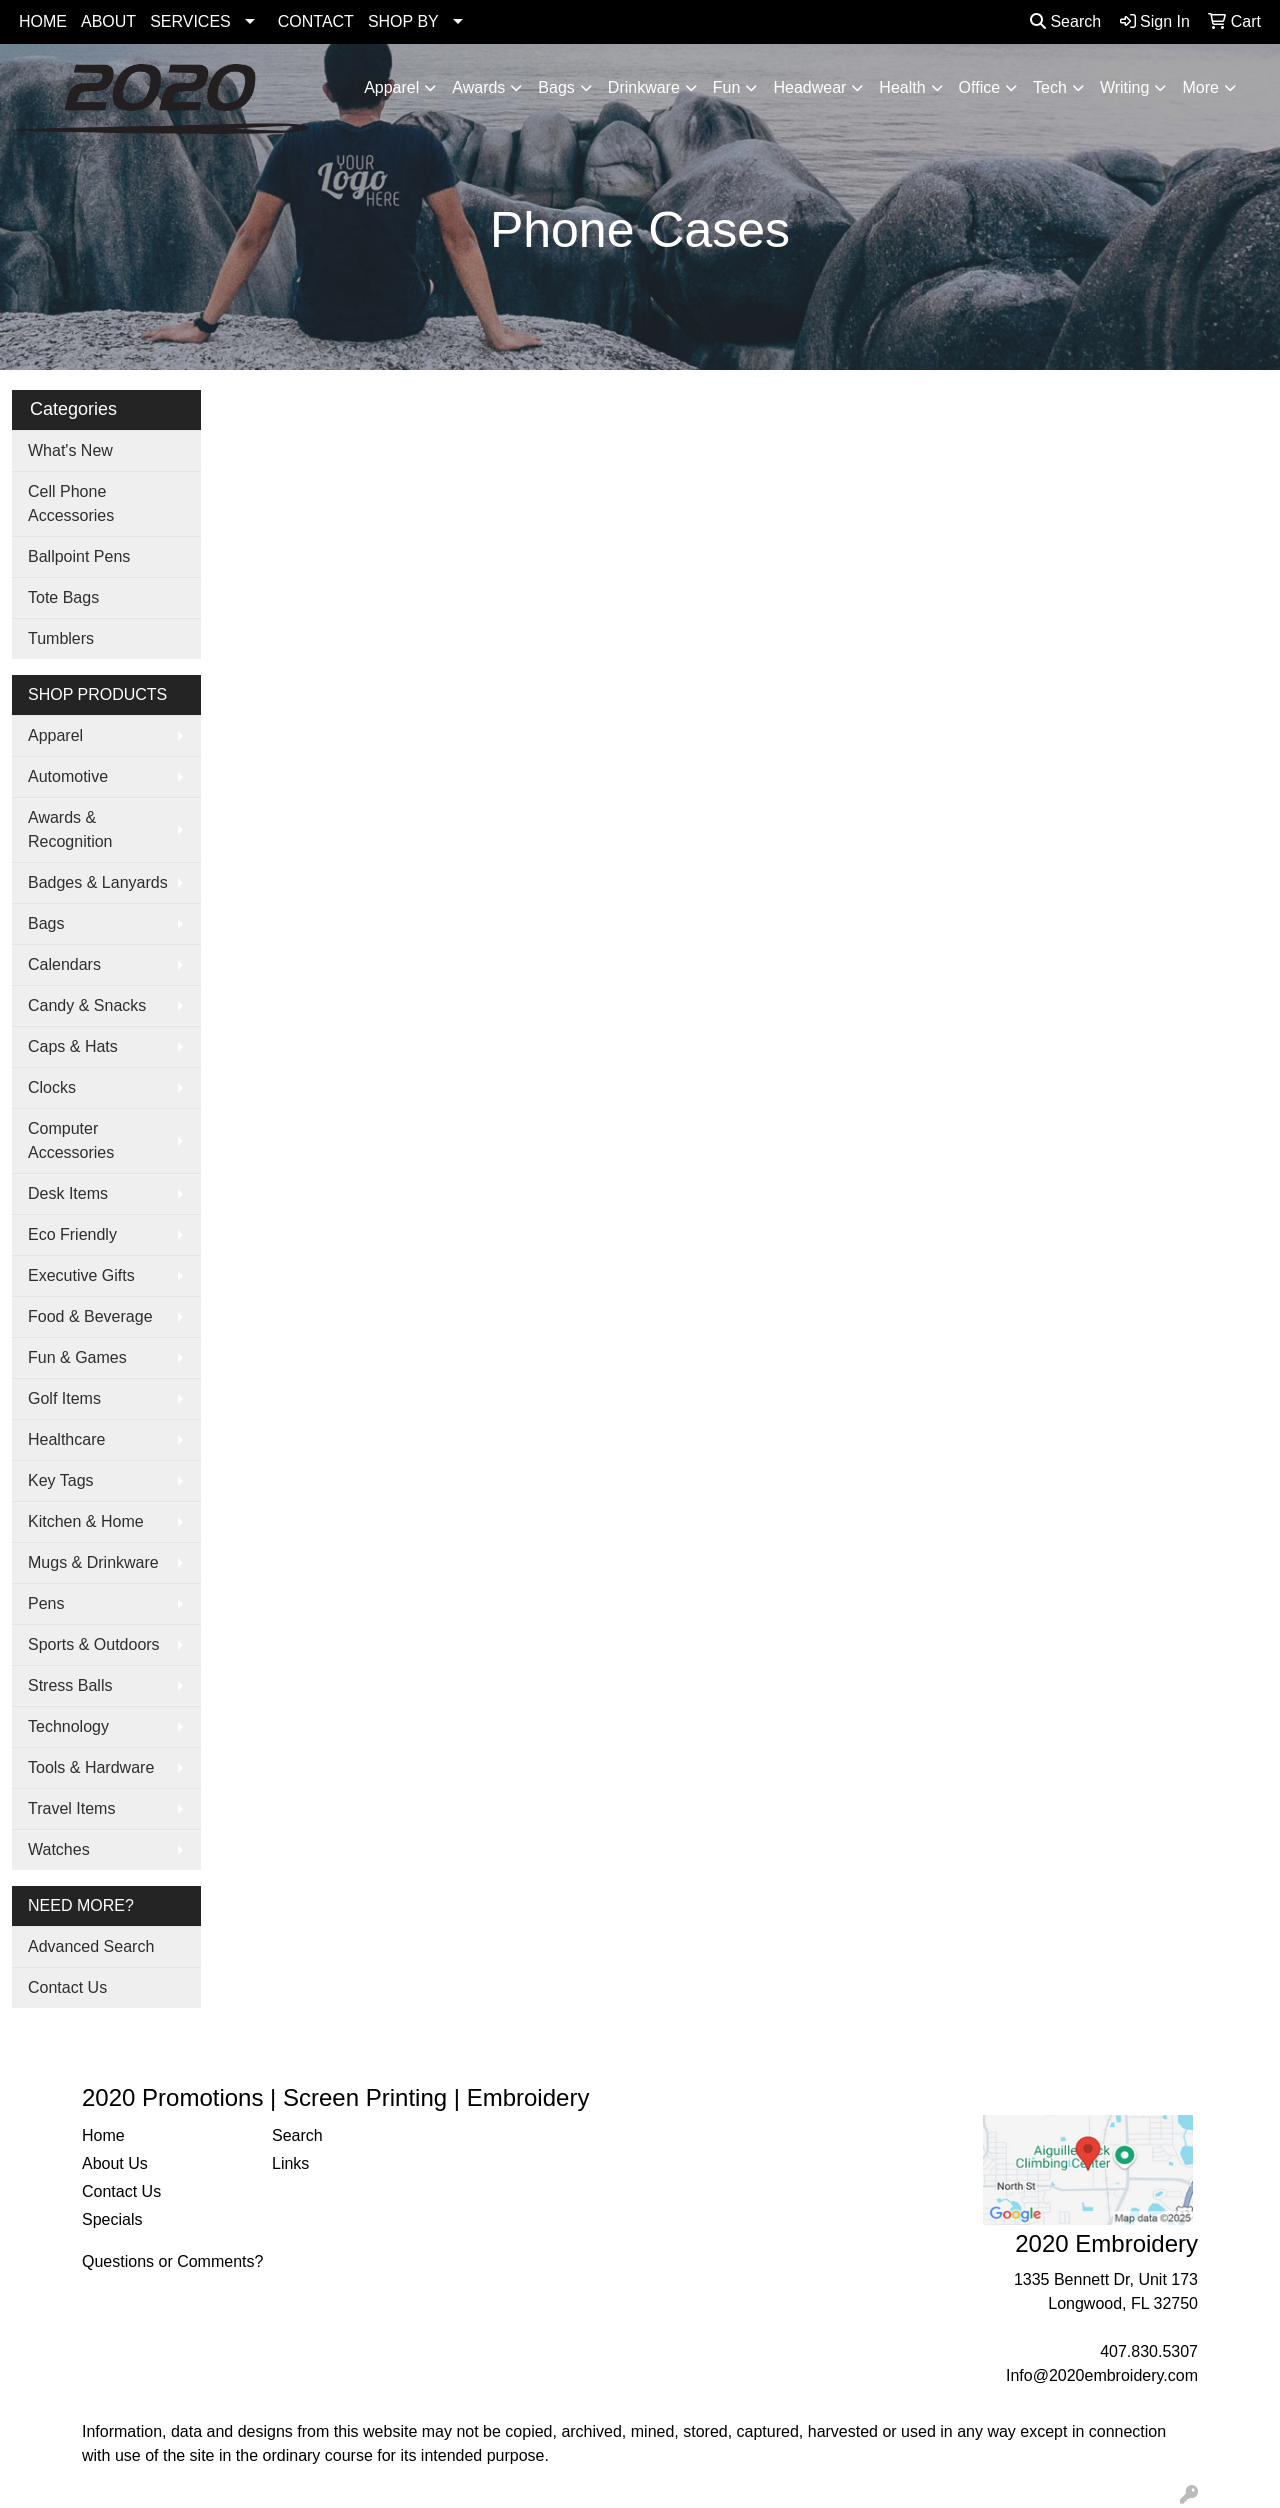  I want to click on Sports & Outdoors, so click(94, 1644).